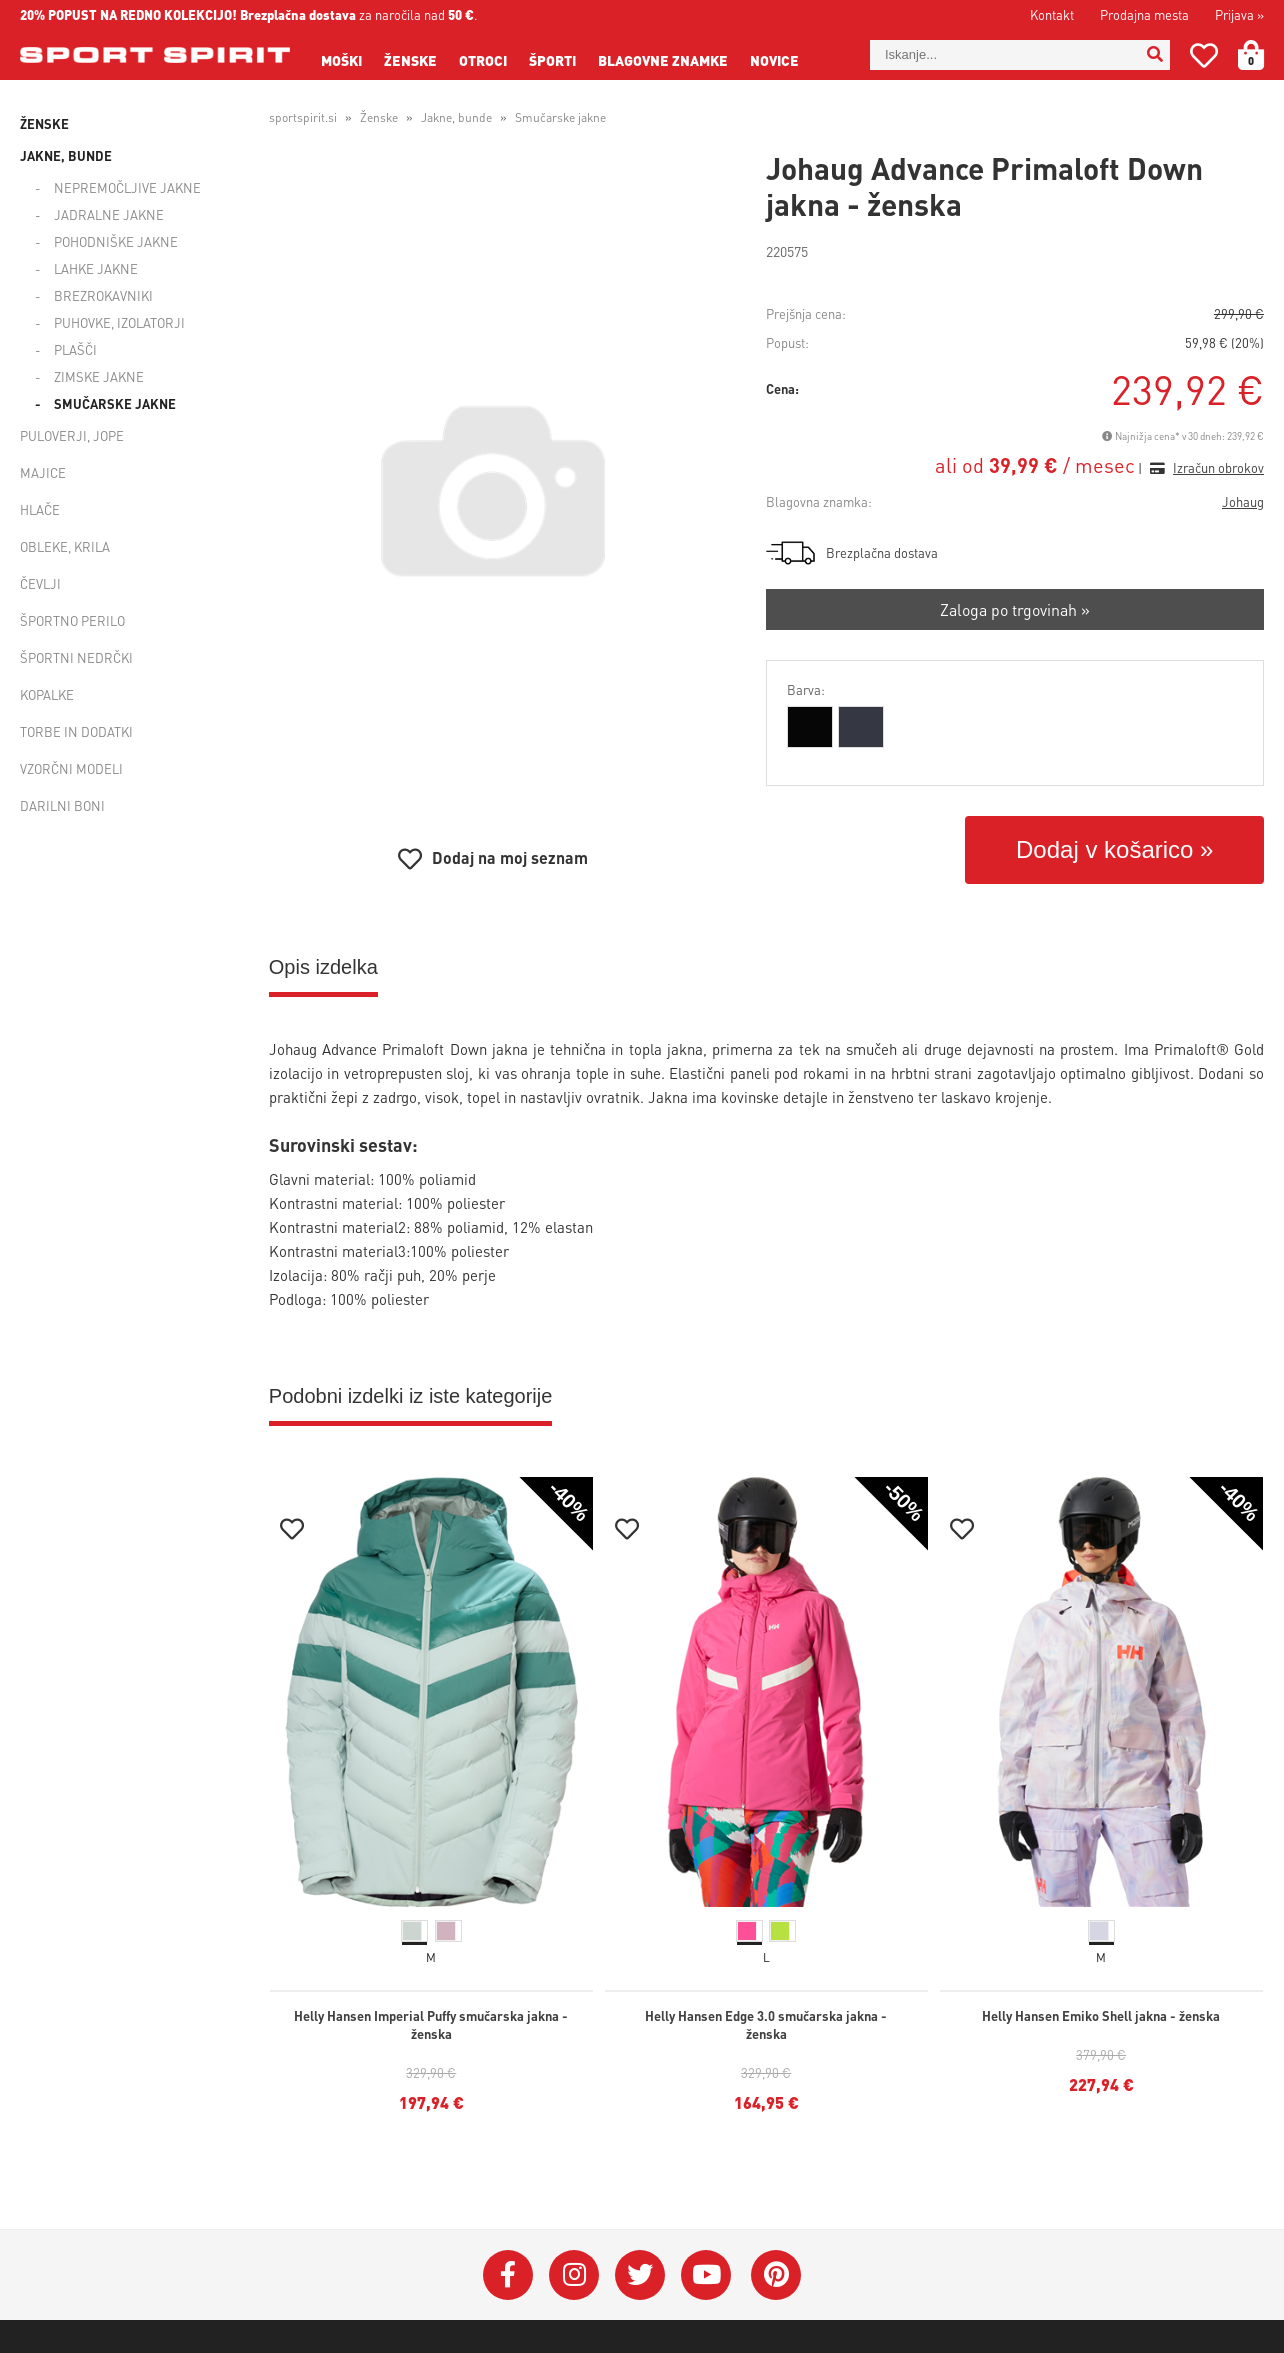  What do you see at coordinates (774, 60) in the screenshot?
I see `Novice` at bounding box center [774, 60].